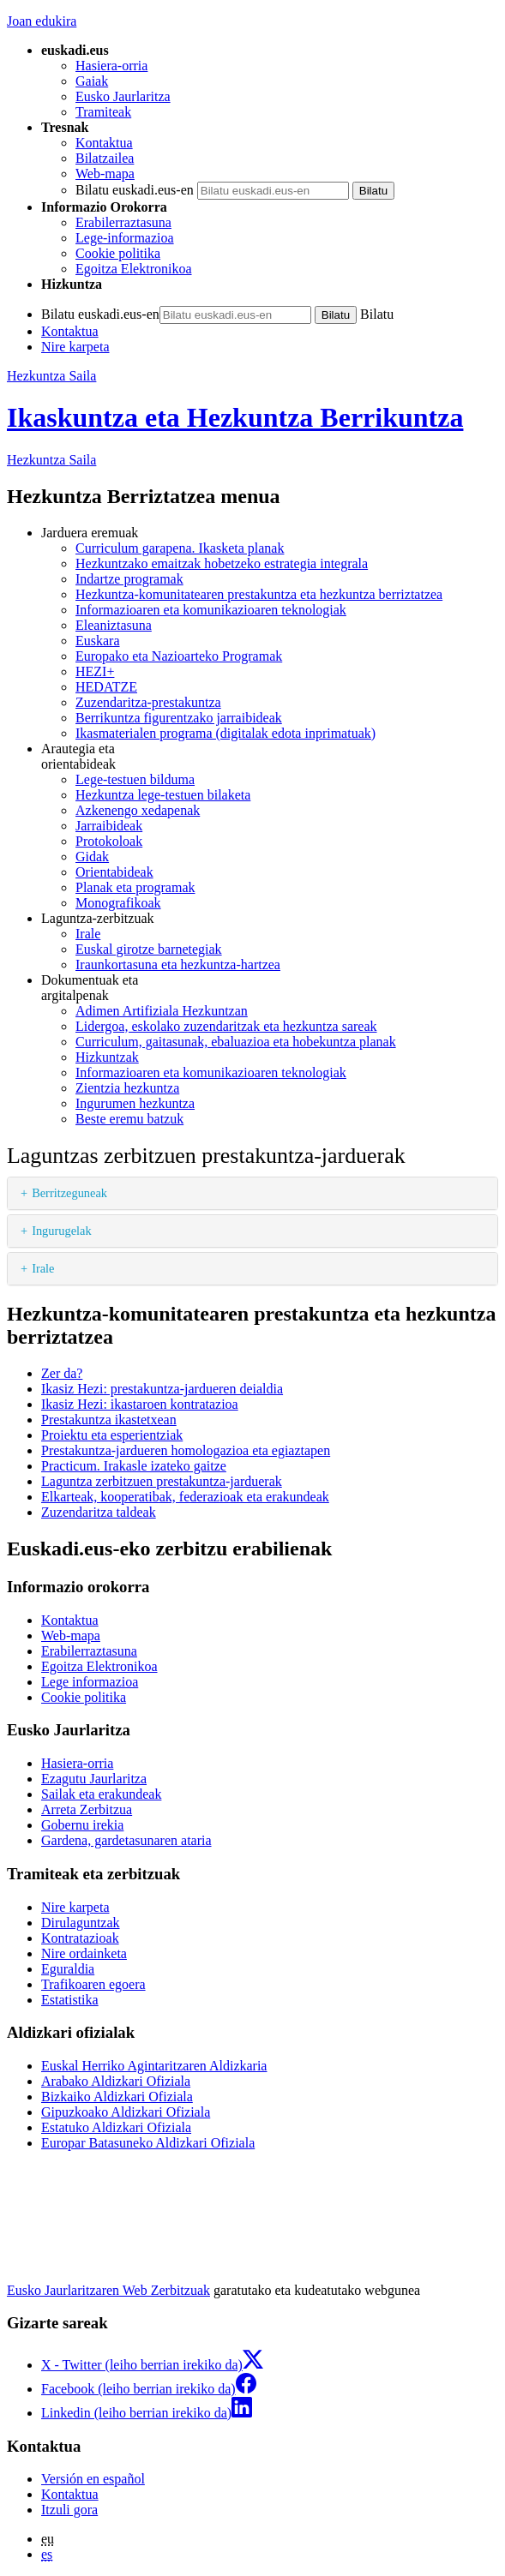  Describe the element at coordinates (235, 417) in the screenshot. I see `Ikaskuntza eta Hezkuntza Berrikuntza` at that location.